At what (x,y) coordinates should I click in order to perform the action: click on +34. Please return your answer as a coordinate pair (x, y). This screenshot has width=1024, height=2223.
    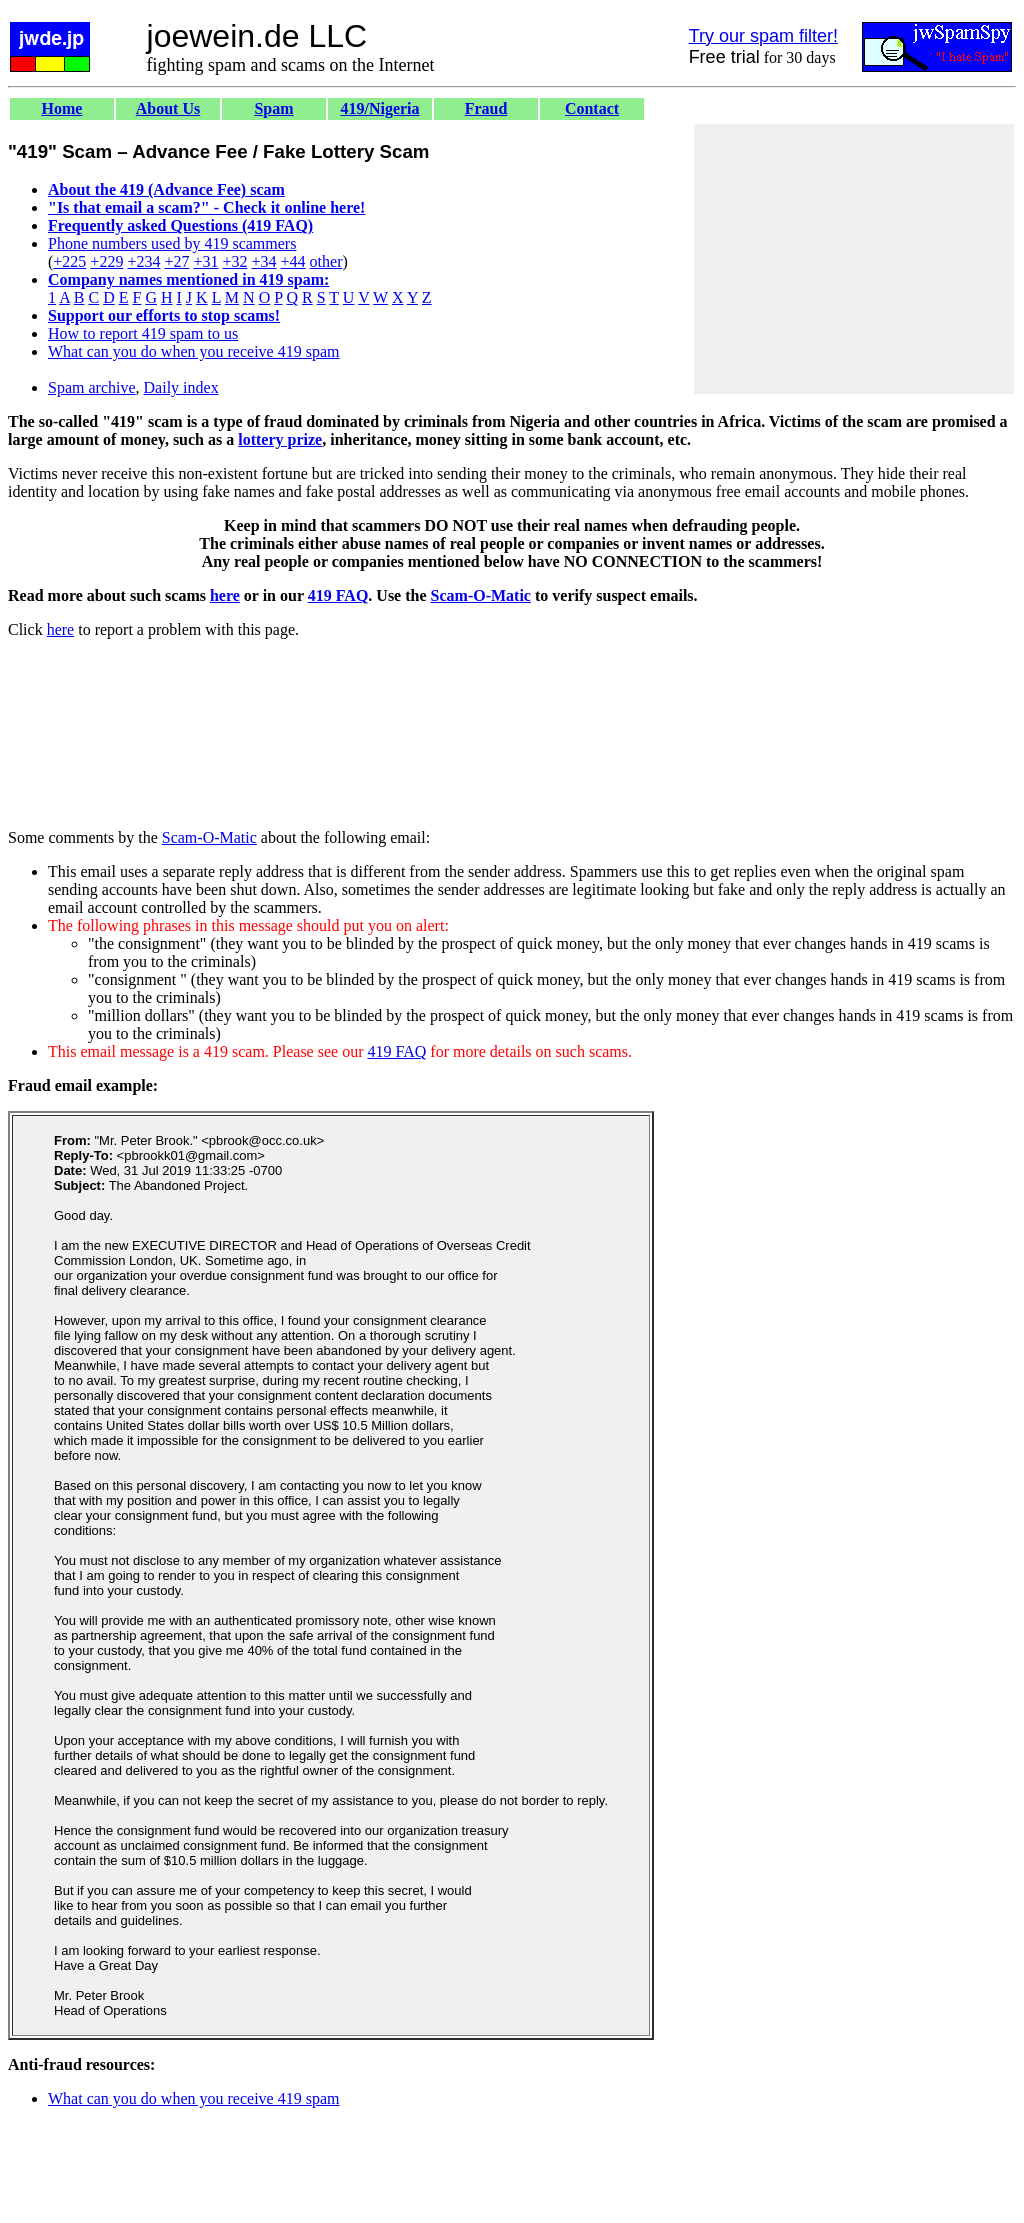
    Looking at the image, I should click on (264, 261).